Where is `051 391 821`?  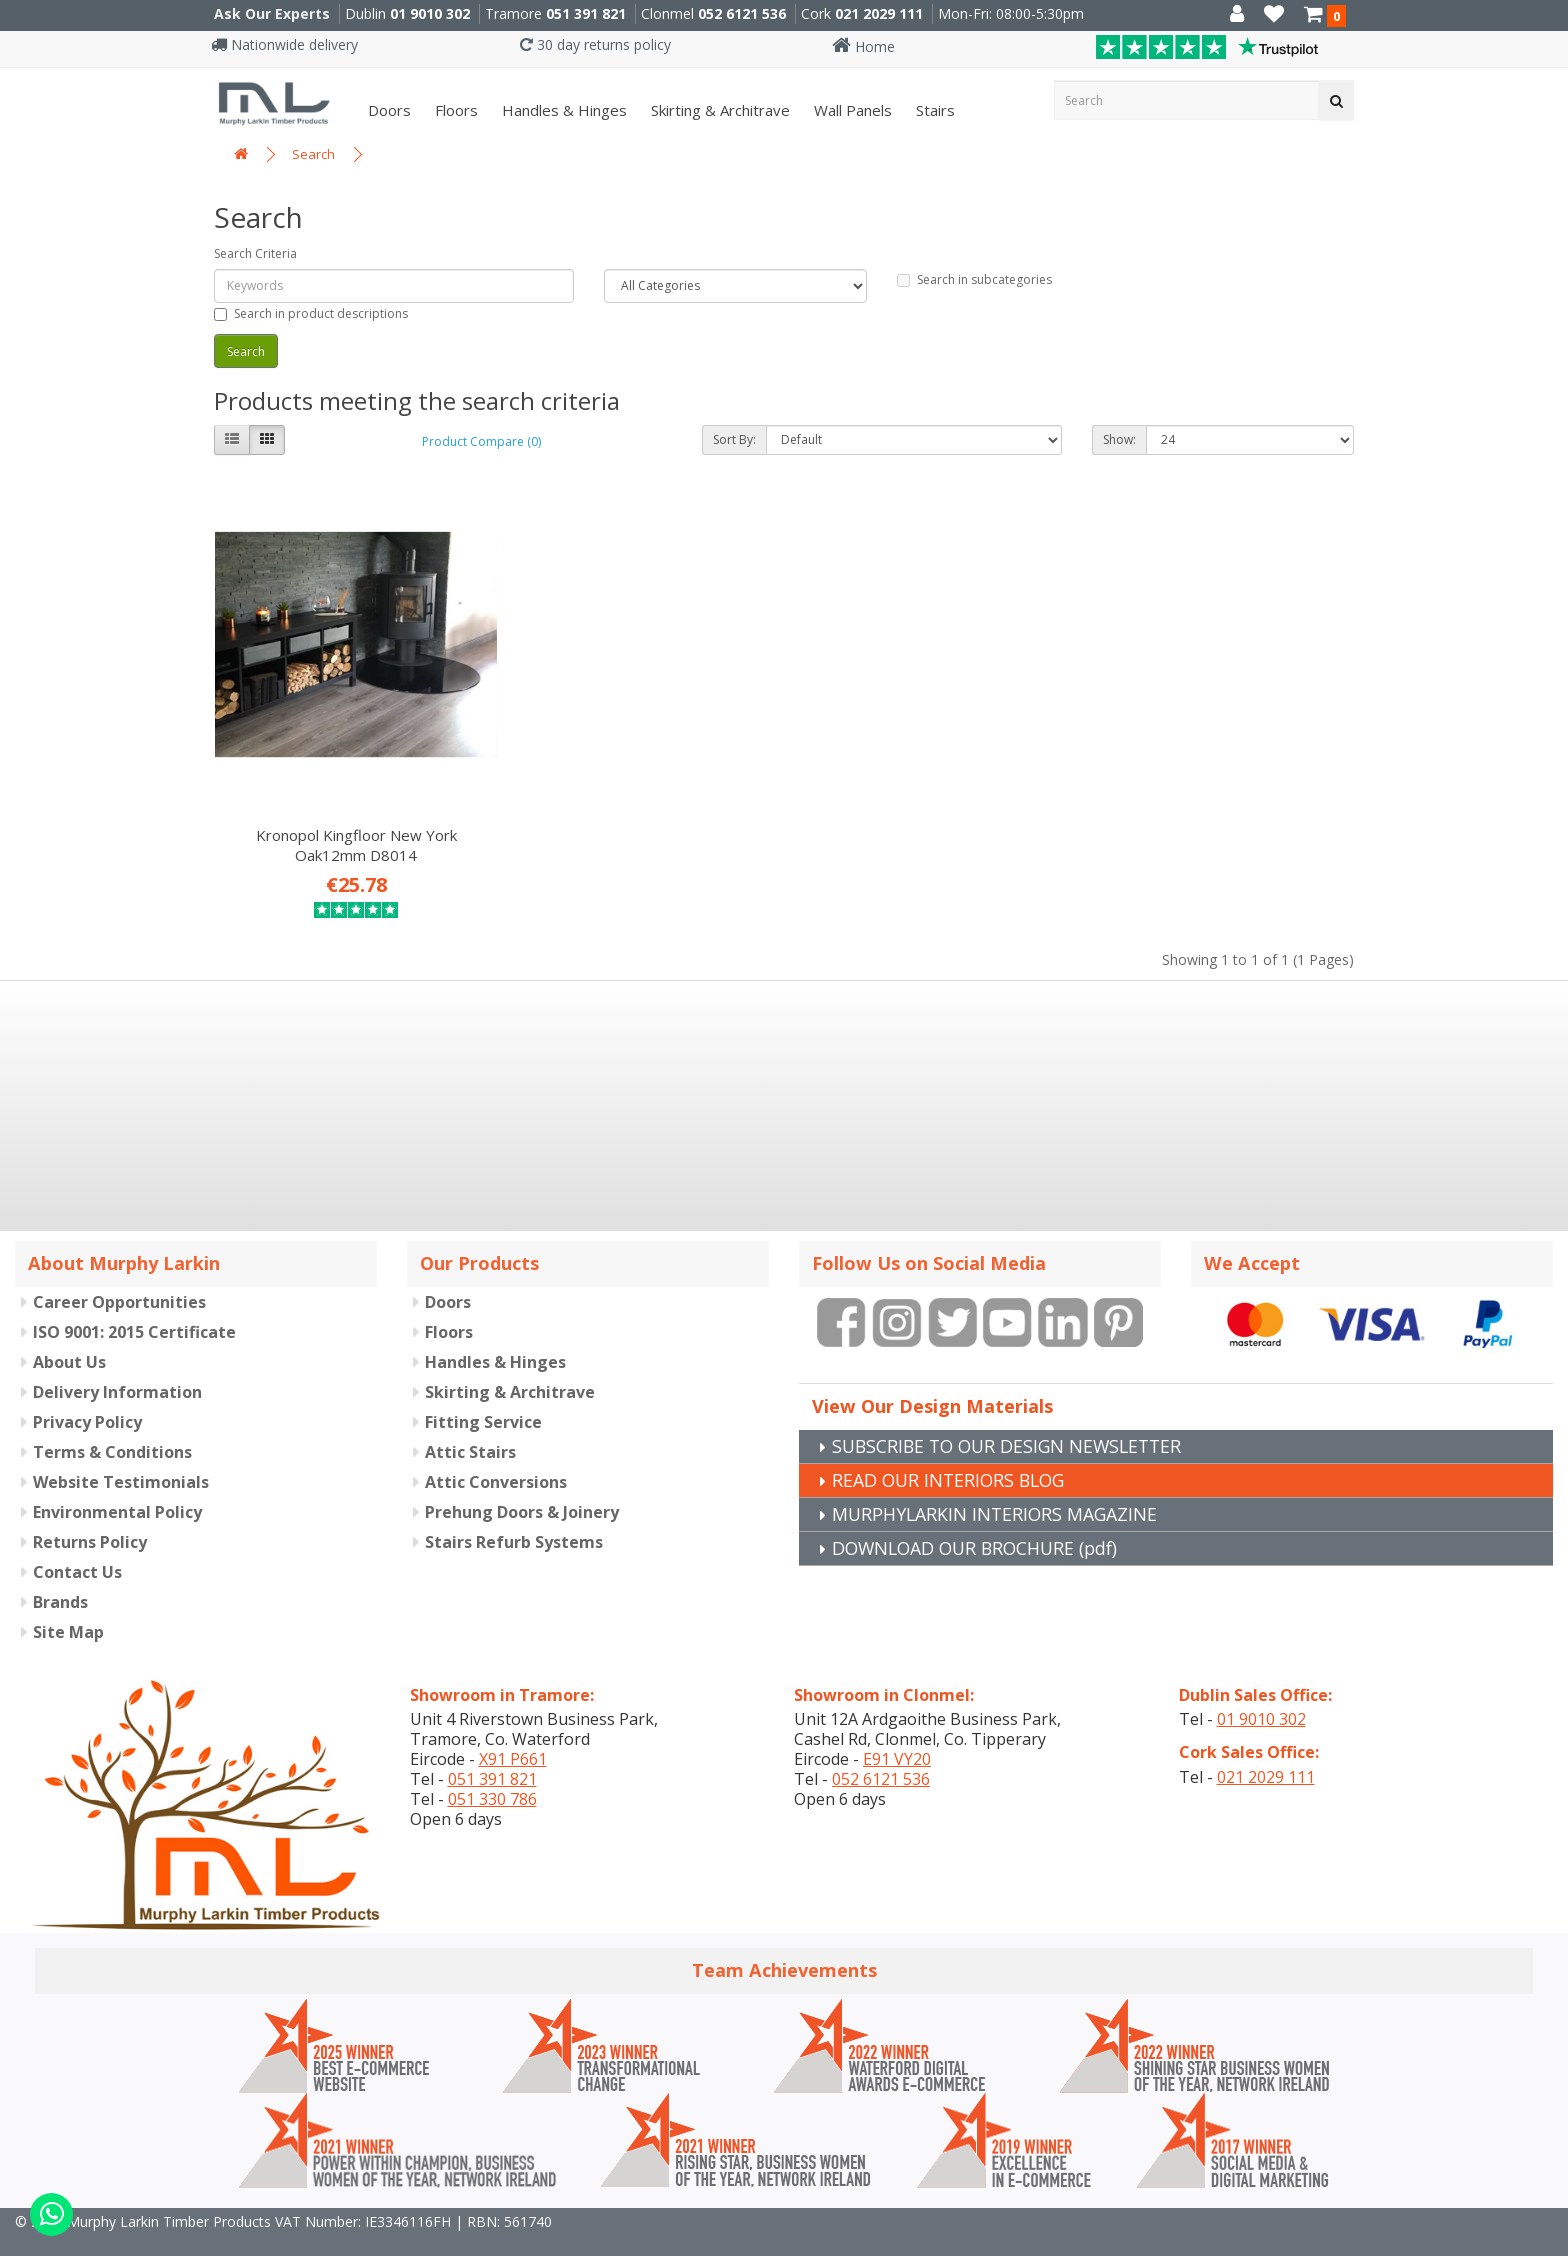
051 391 821 is located at coordinates (586, 13).